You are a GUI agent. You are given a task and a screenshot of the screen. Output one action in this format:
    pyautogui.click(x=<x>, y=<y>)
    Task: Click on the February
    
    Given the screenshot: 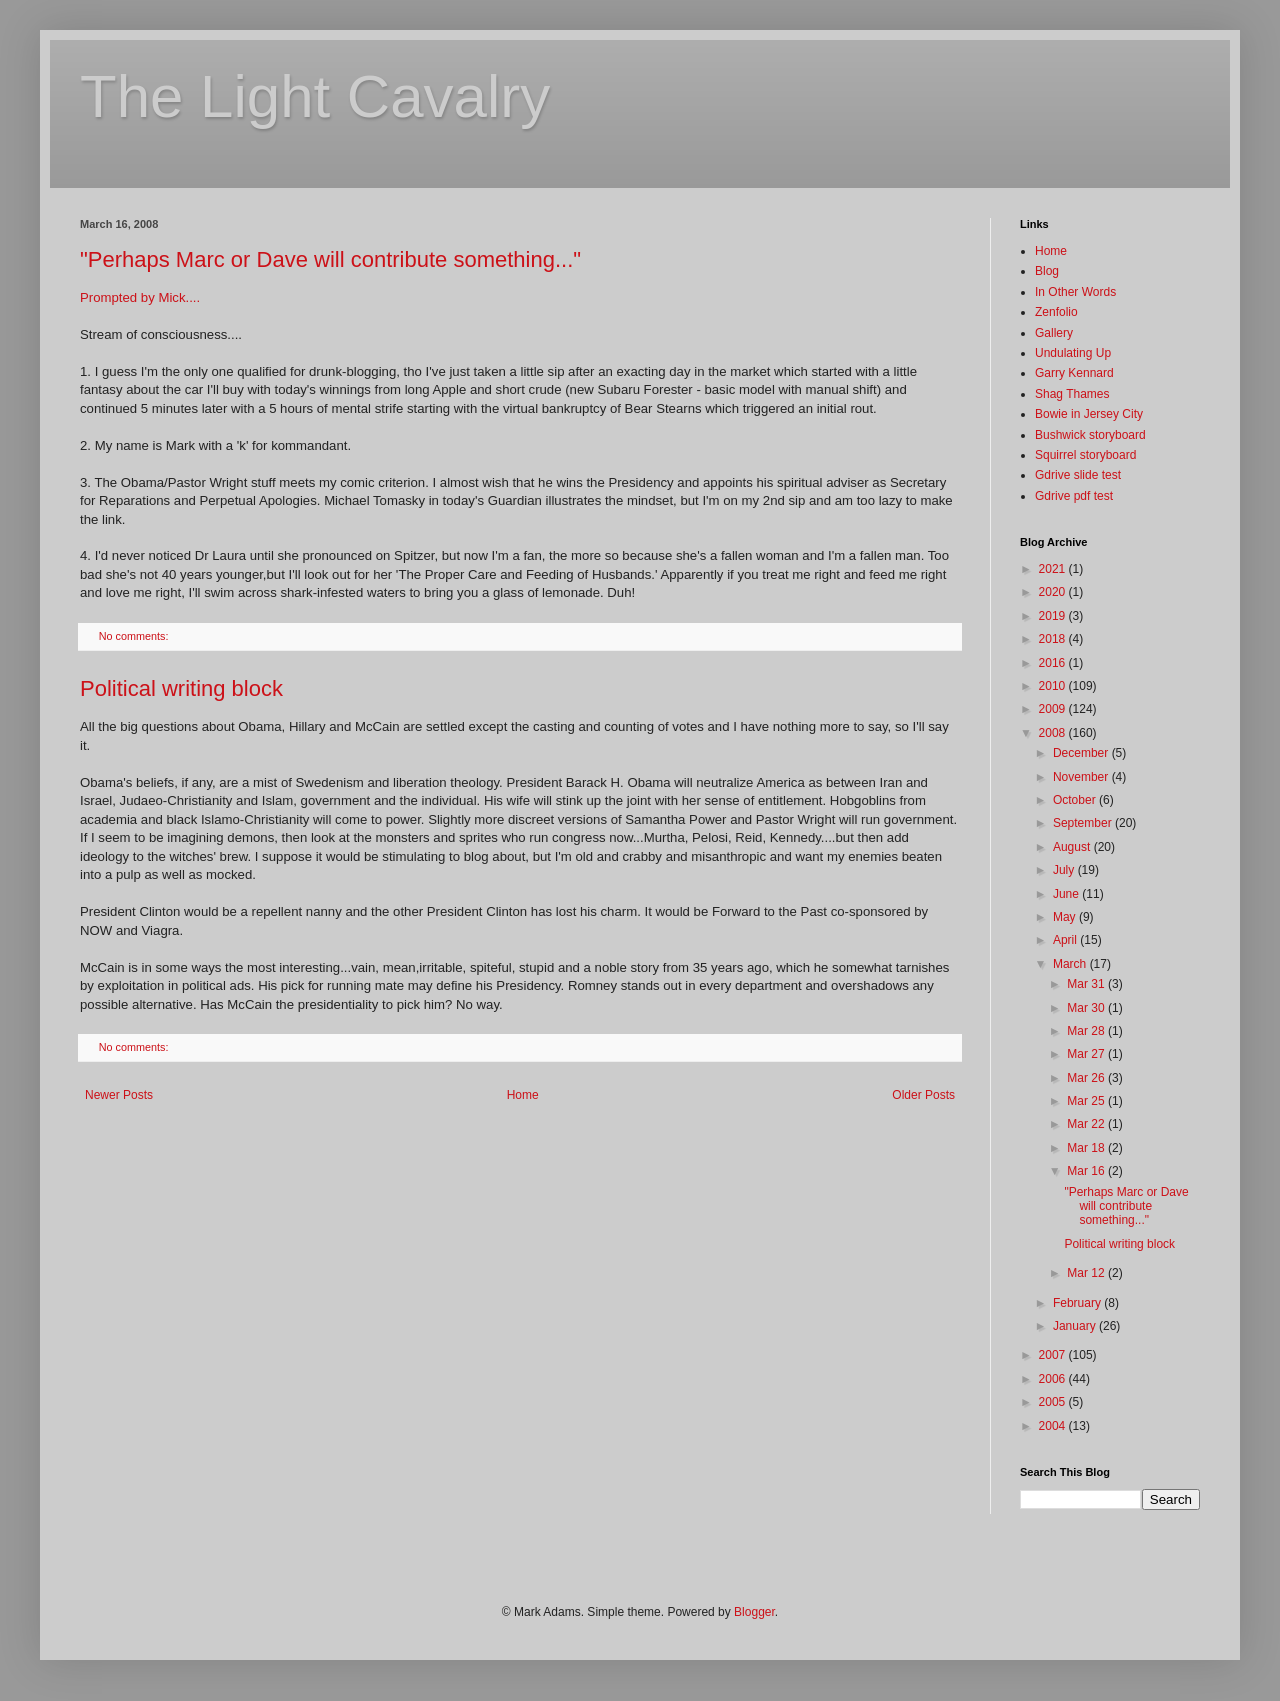 What is the action you would take?
    pyautogui.click(x=1078, y=1303)
    